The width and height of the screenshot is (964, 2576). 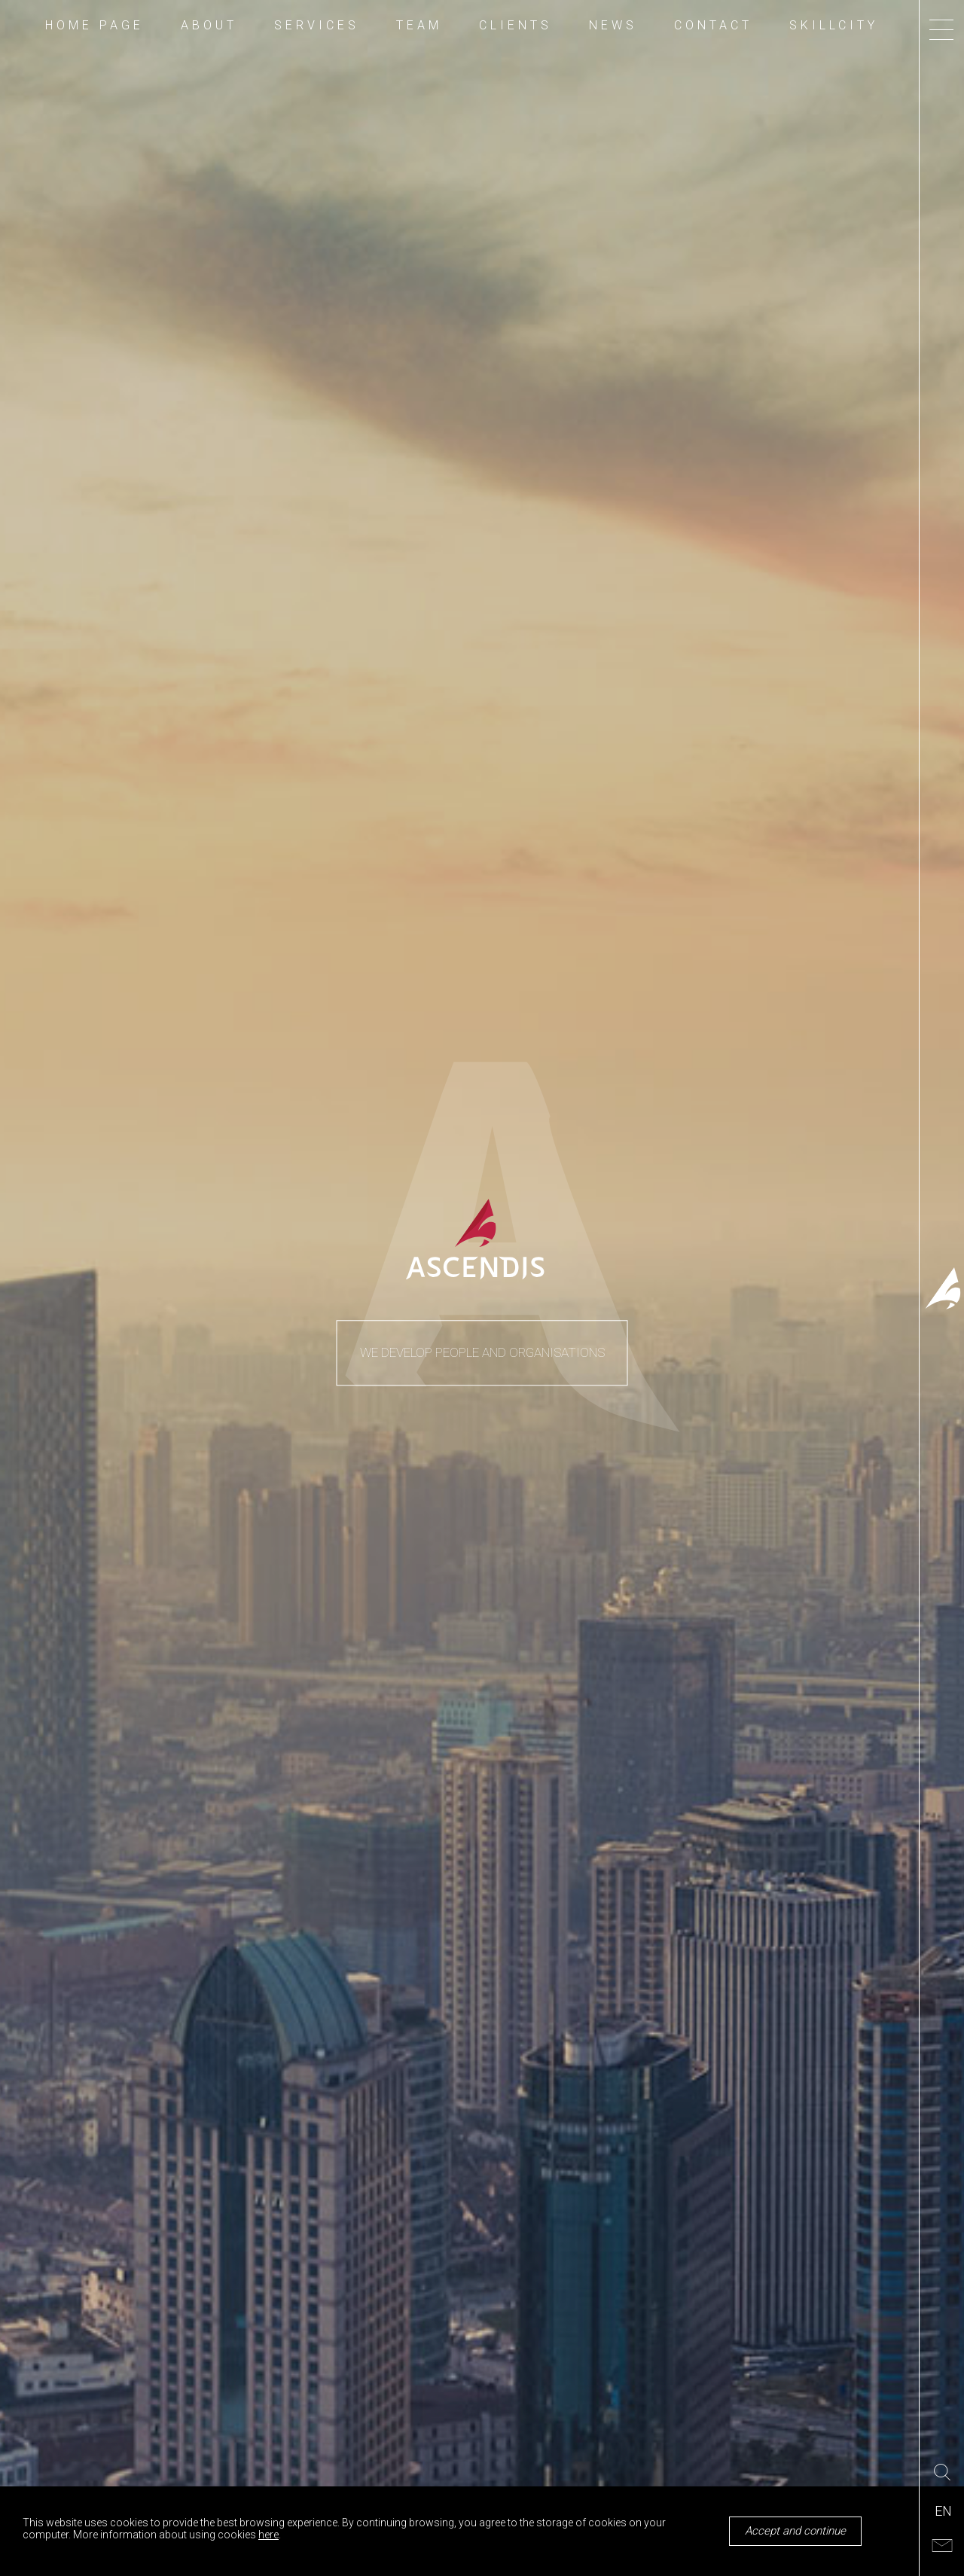 I want to click on here, so click(x=268, y=2535).